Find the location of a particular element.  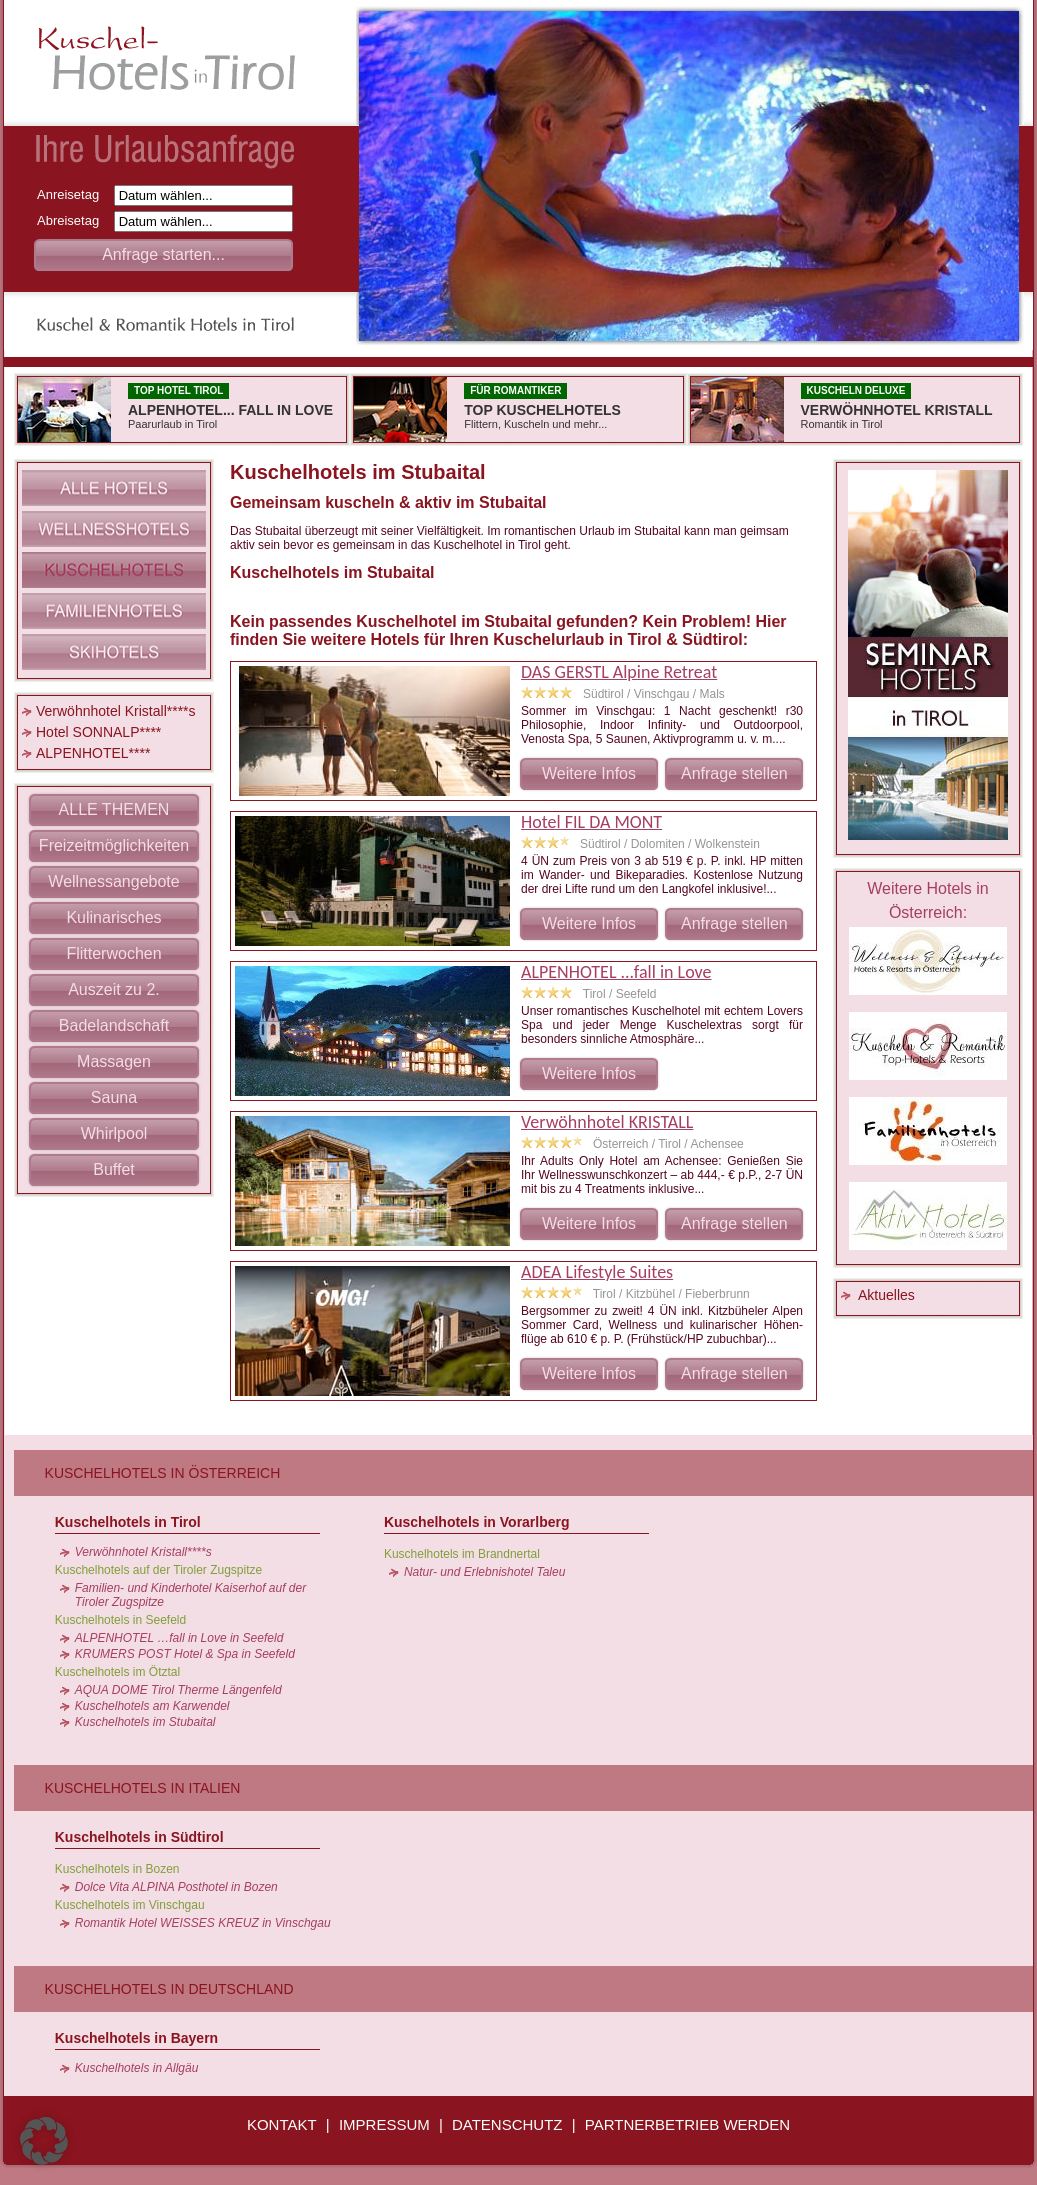

Kuschelhotels im Brandnertal is located at coordinates (462, 1554).